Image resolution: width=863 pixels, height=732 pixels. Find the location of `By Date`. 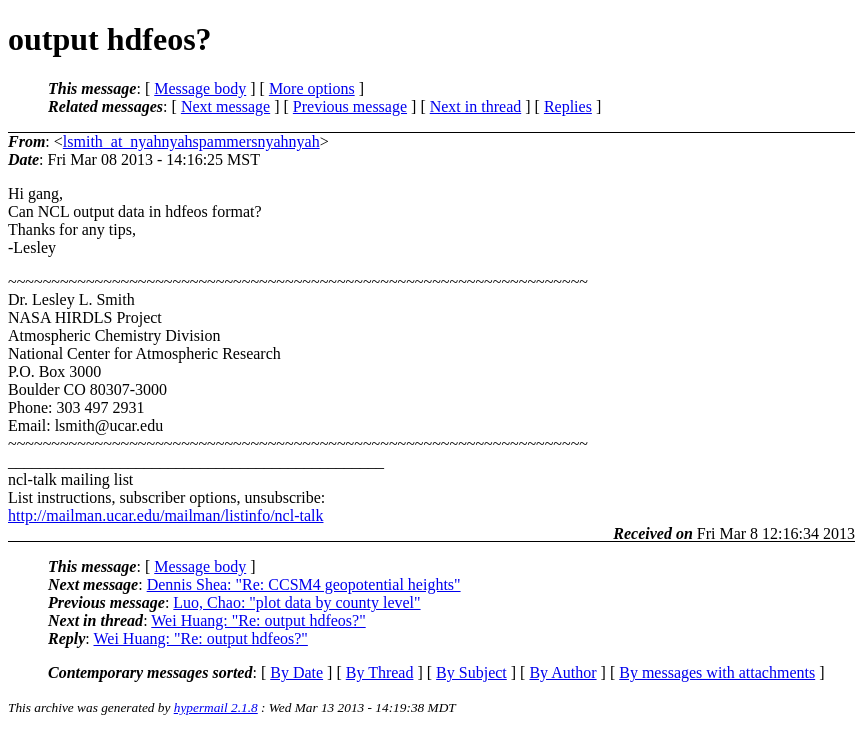

By Date is located at coordinates (296, 672).